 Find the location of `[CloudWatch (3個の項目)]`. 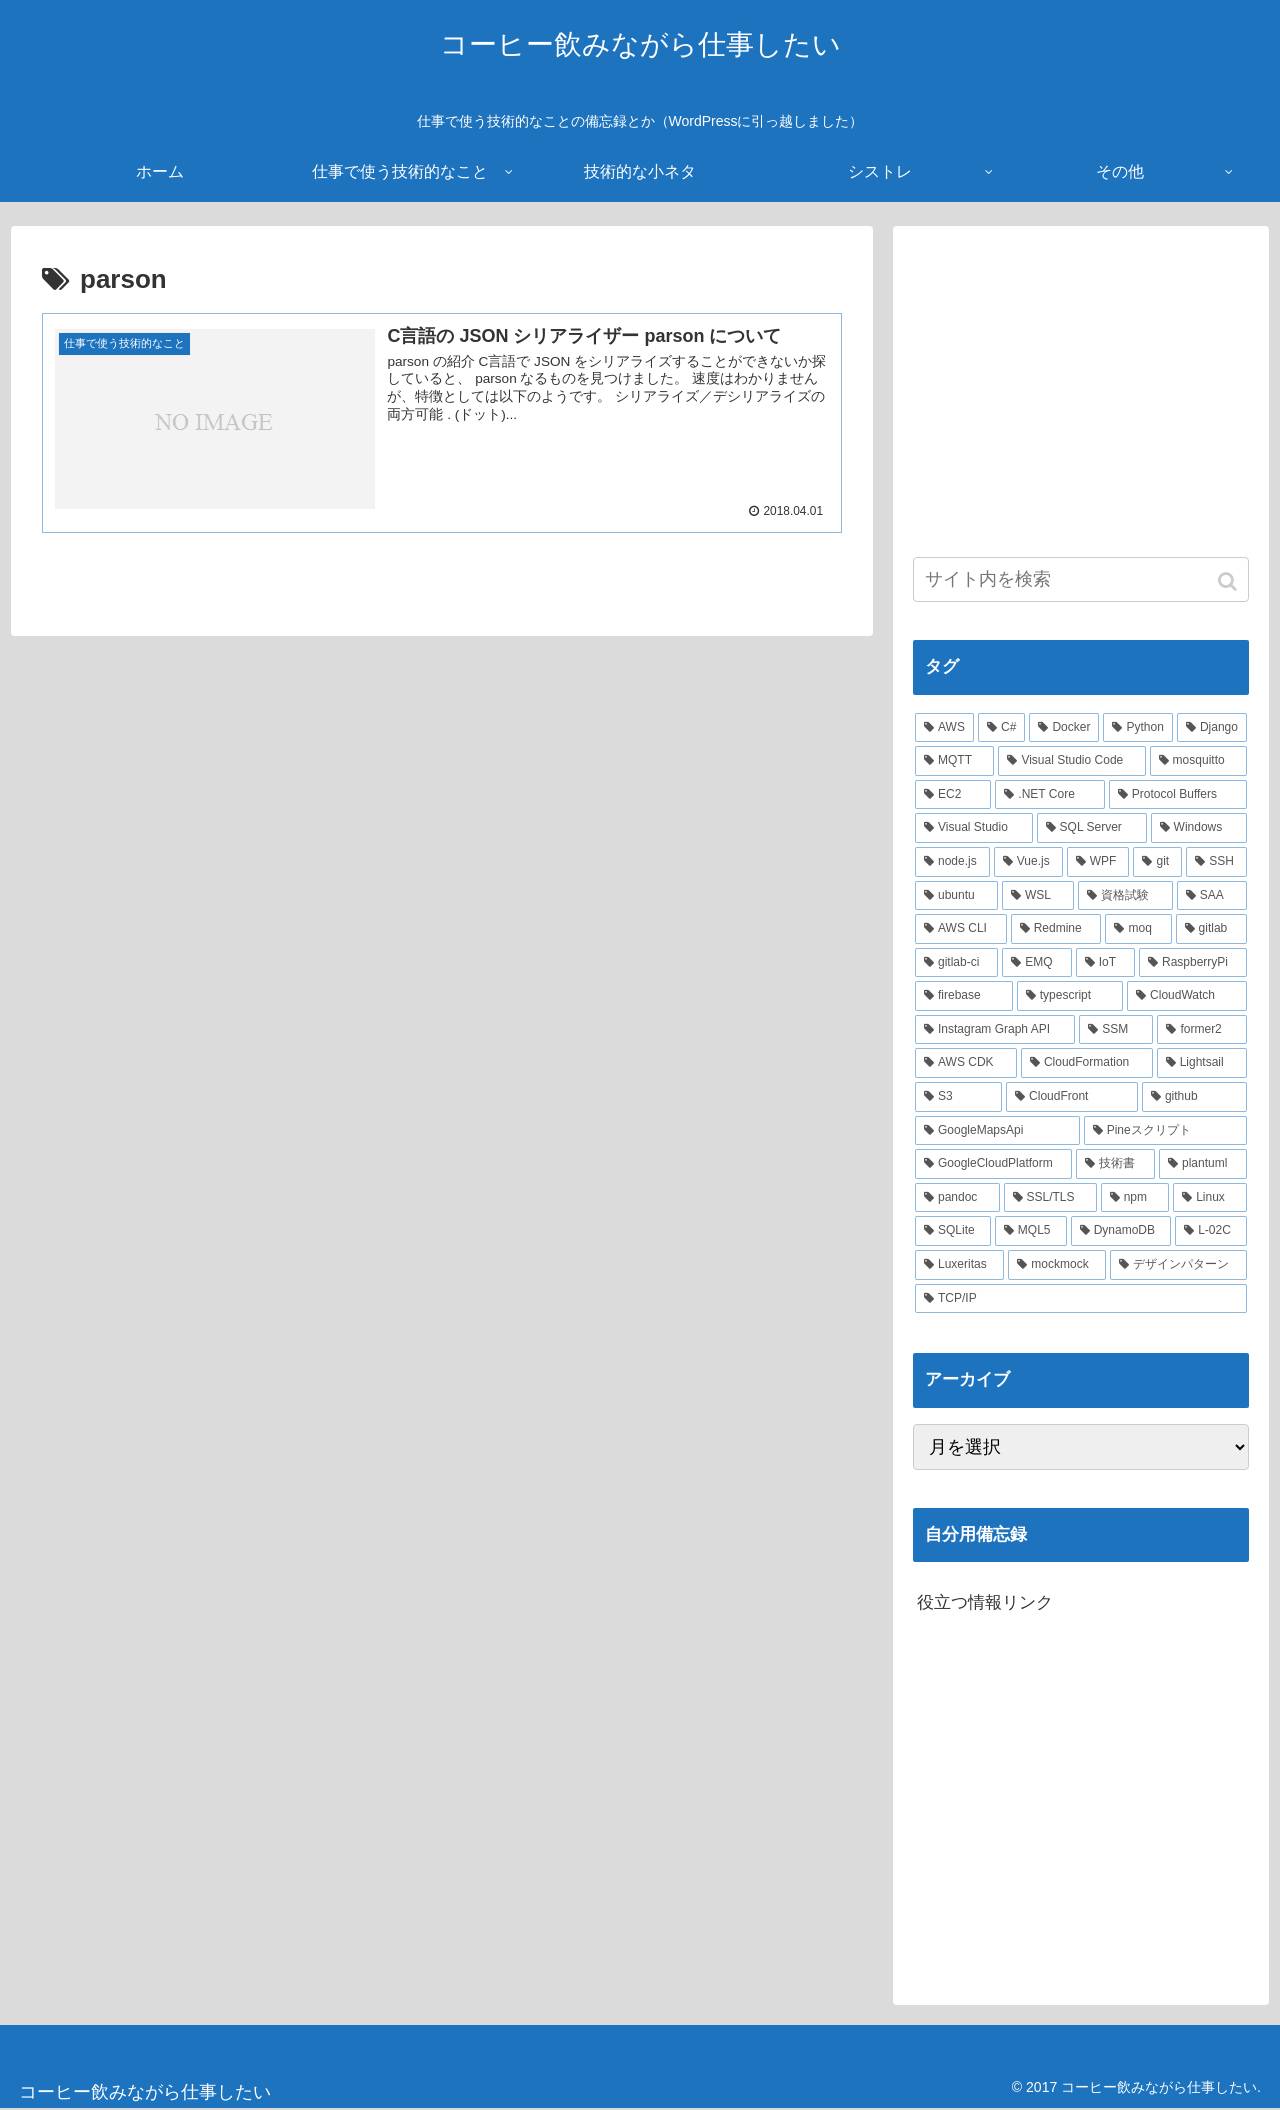

[CloudWatch (3個の項目)] is located at coordinates (1187, 996).